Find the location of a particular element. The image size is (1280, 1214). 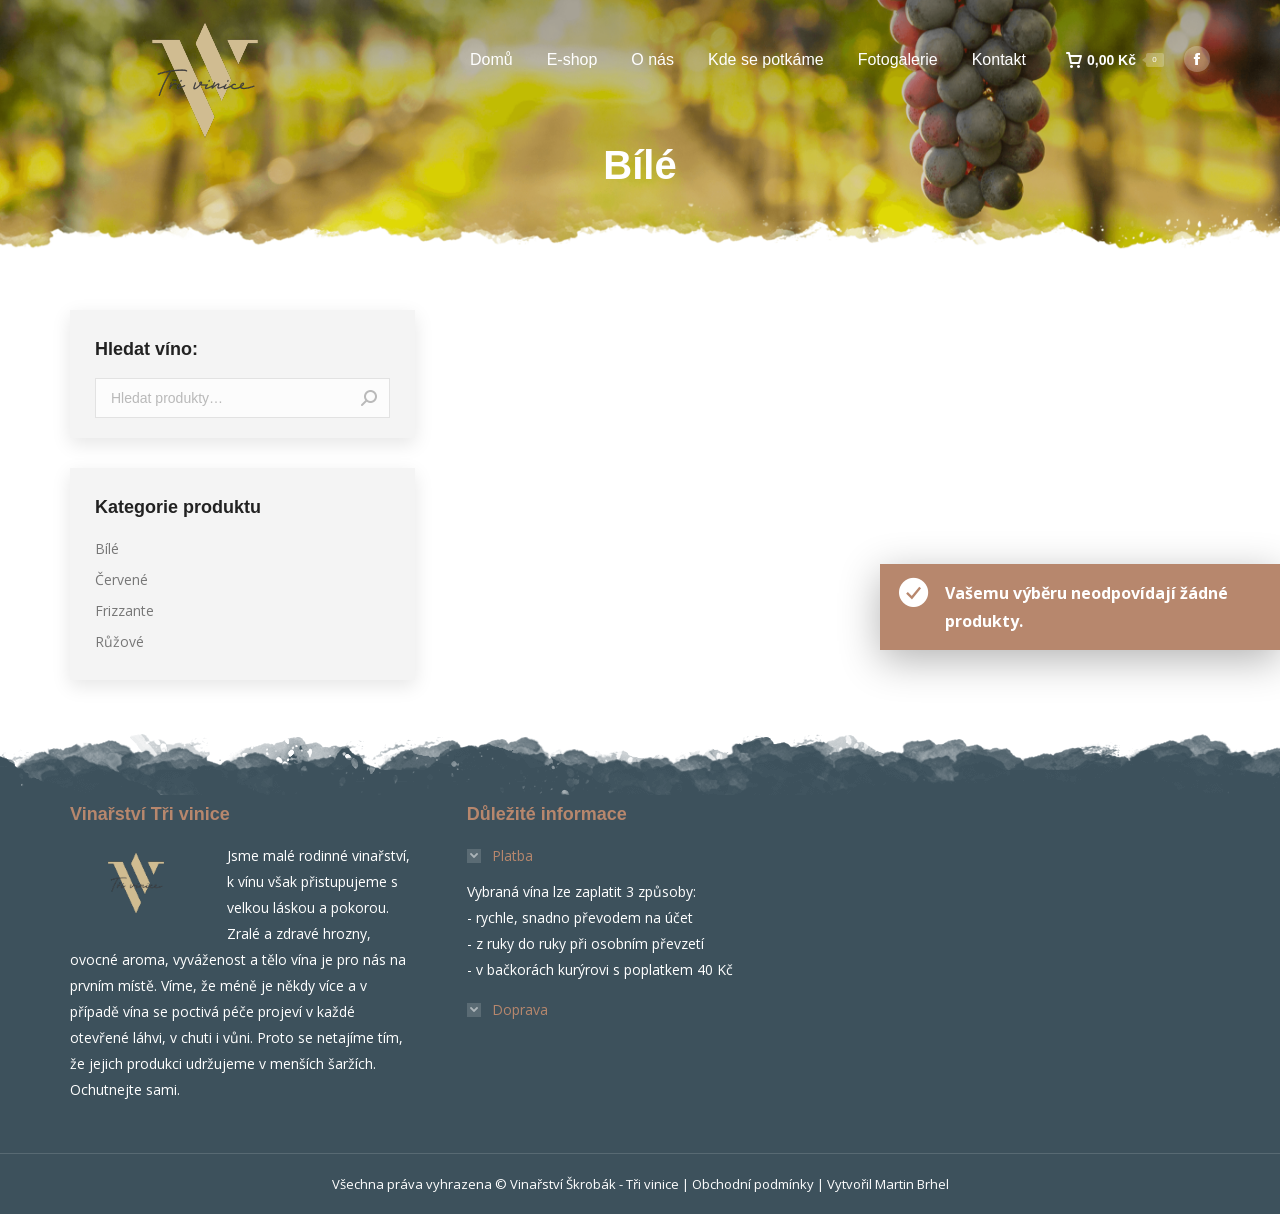

Červené is located at coordinates (121, 579).